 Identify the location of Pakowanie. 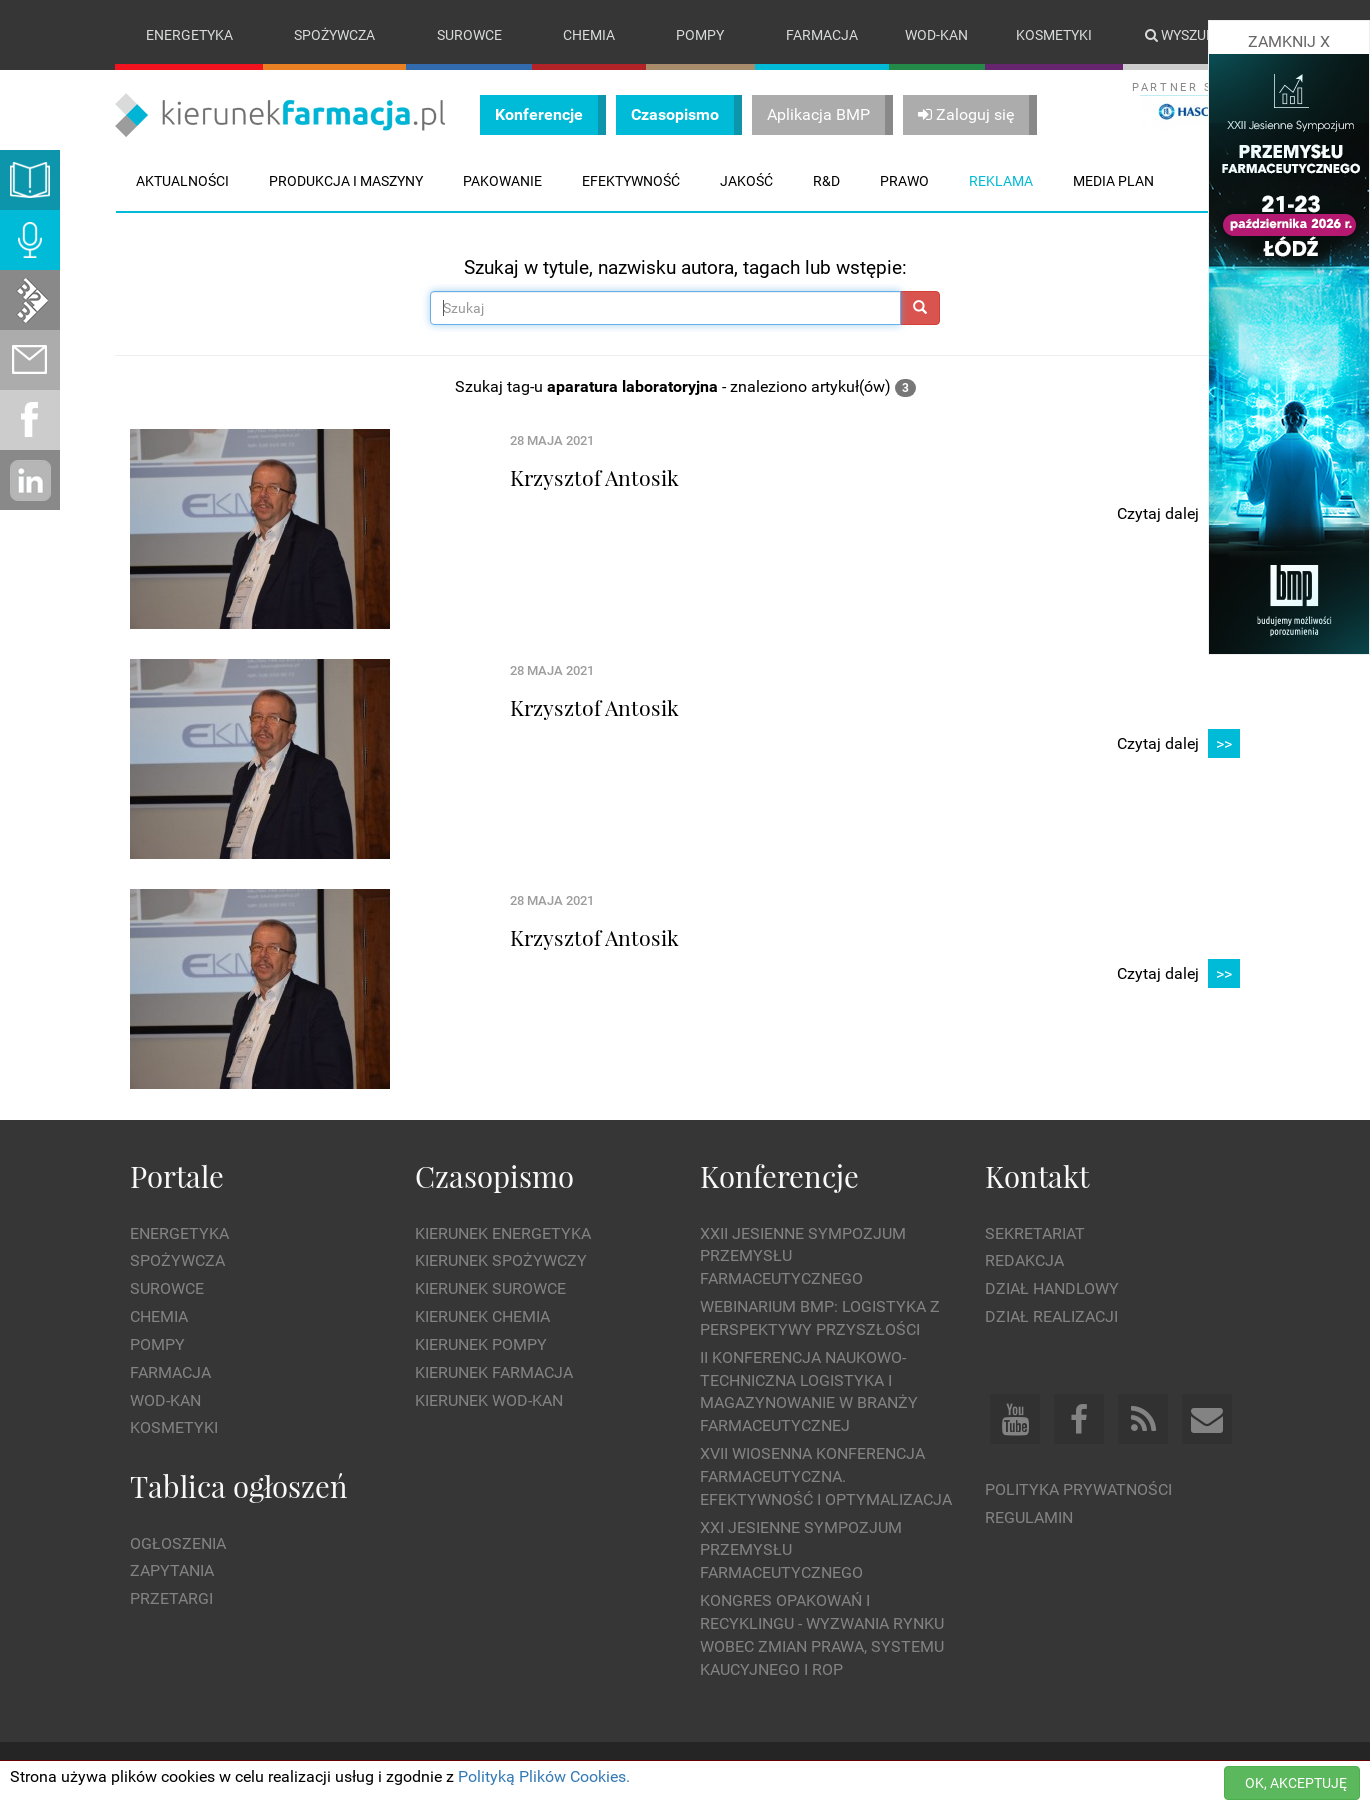
(502, 181).